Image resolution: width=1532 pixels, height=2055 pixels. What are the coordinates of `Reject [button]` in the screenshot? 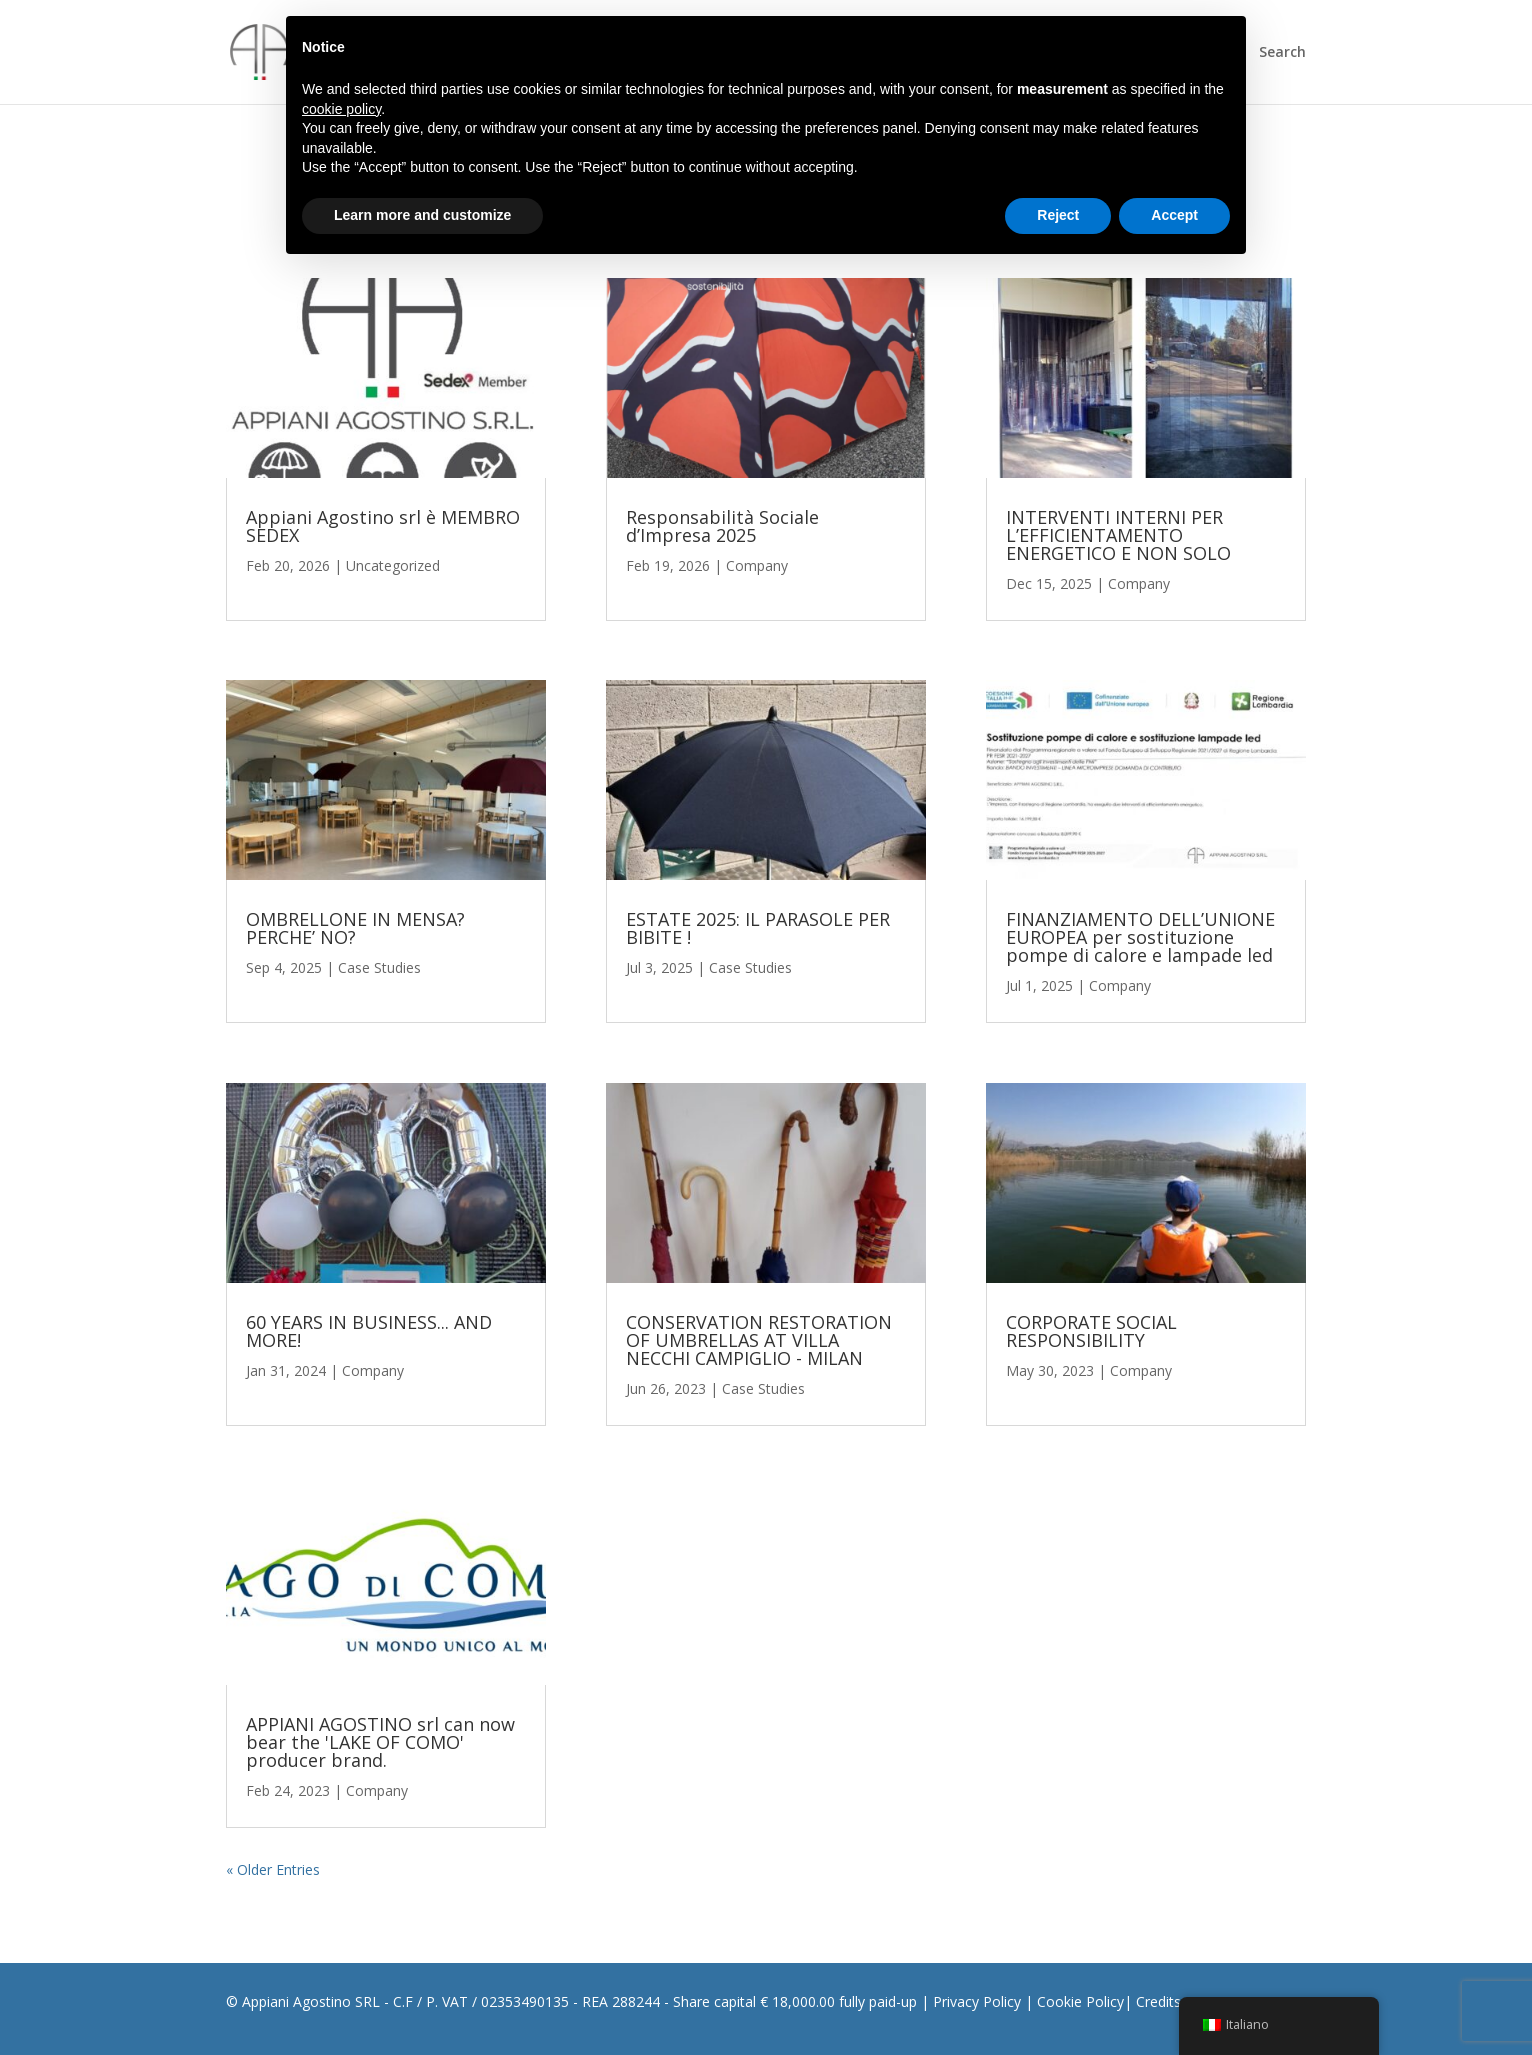 It's located at (1058, 215).